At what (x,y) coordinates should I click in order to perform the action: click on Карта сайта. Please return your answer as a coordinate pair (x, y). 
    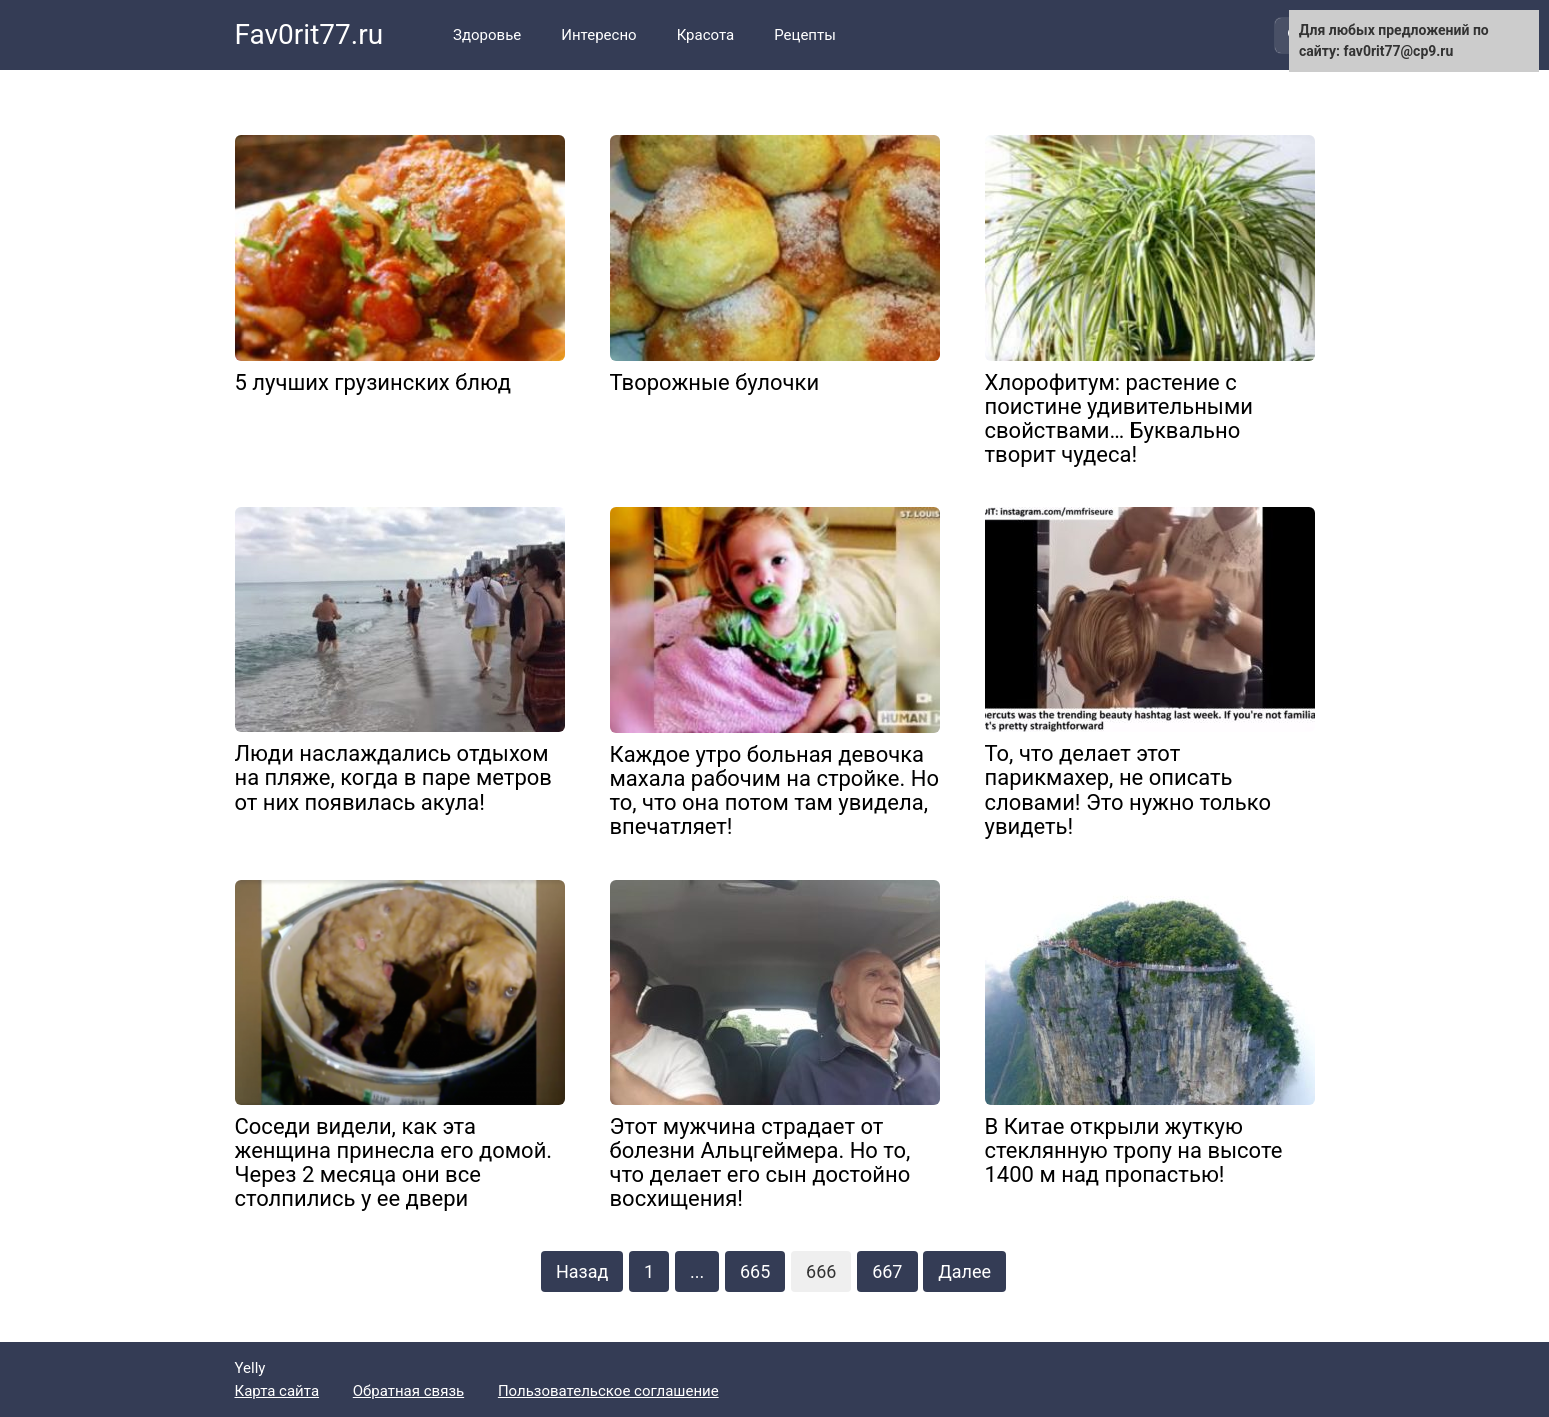
    Looking at the image, I should click on (277, 1391).